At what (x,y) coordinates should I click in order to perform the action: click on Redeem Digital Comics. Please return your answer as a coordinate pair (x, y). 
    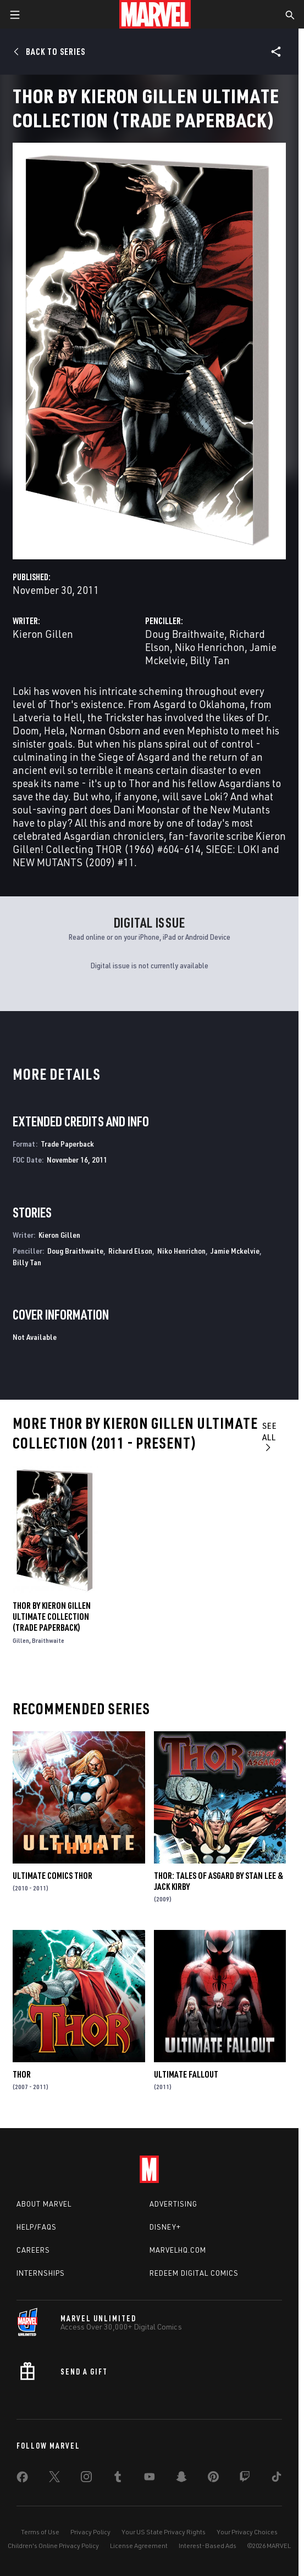
    Looking at the image, I should click on (194, 2273).